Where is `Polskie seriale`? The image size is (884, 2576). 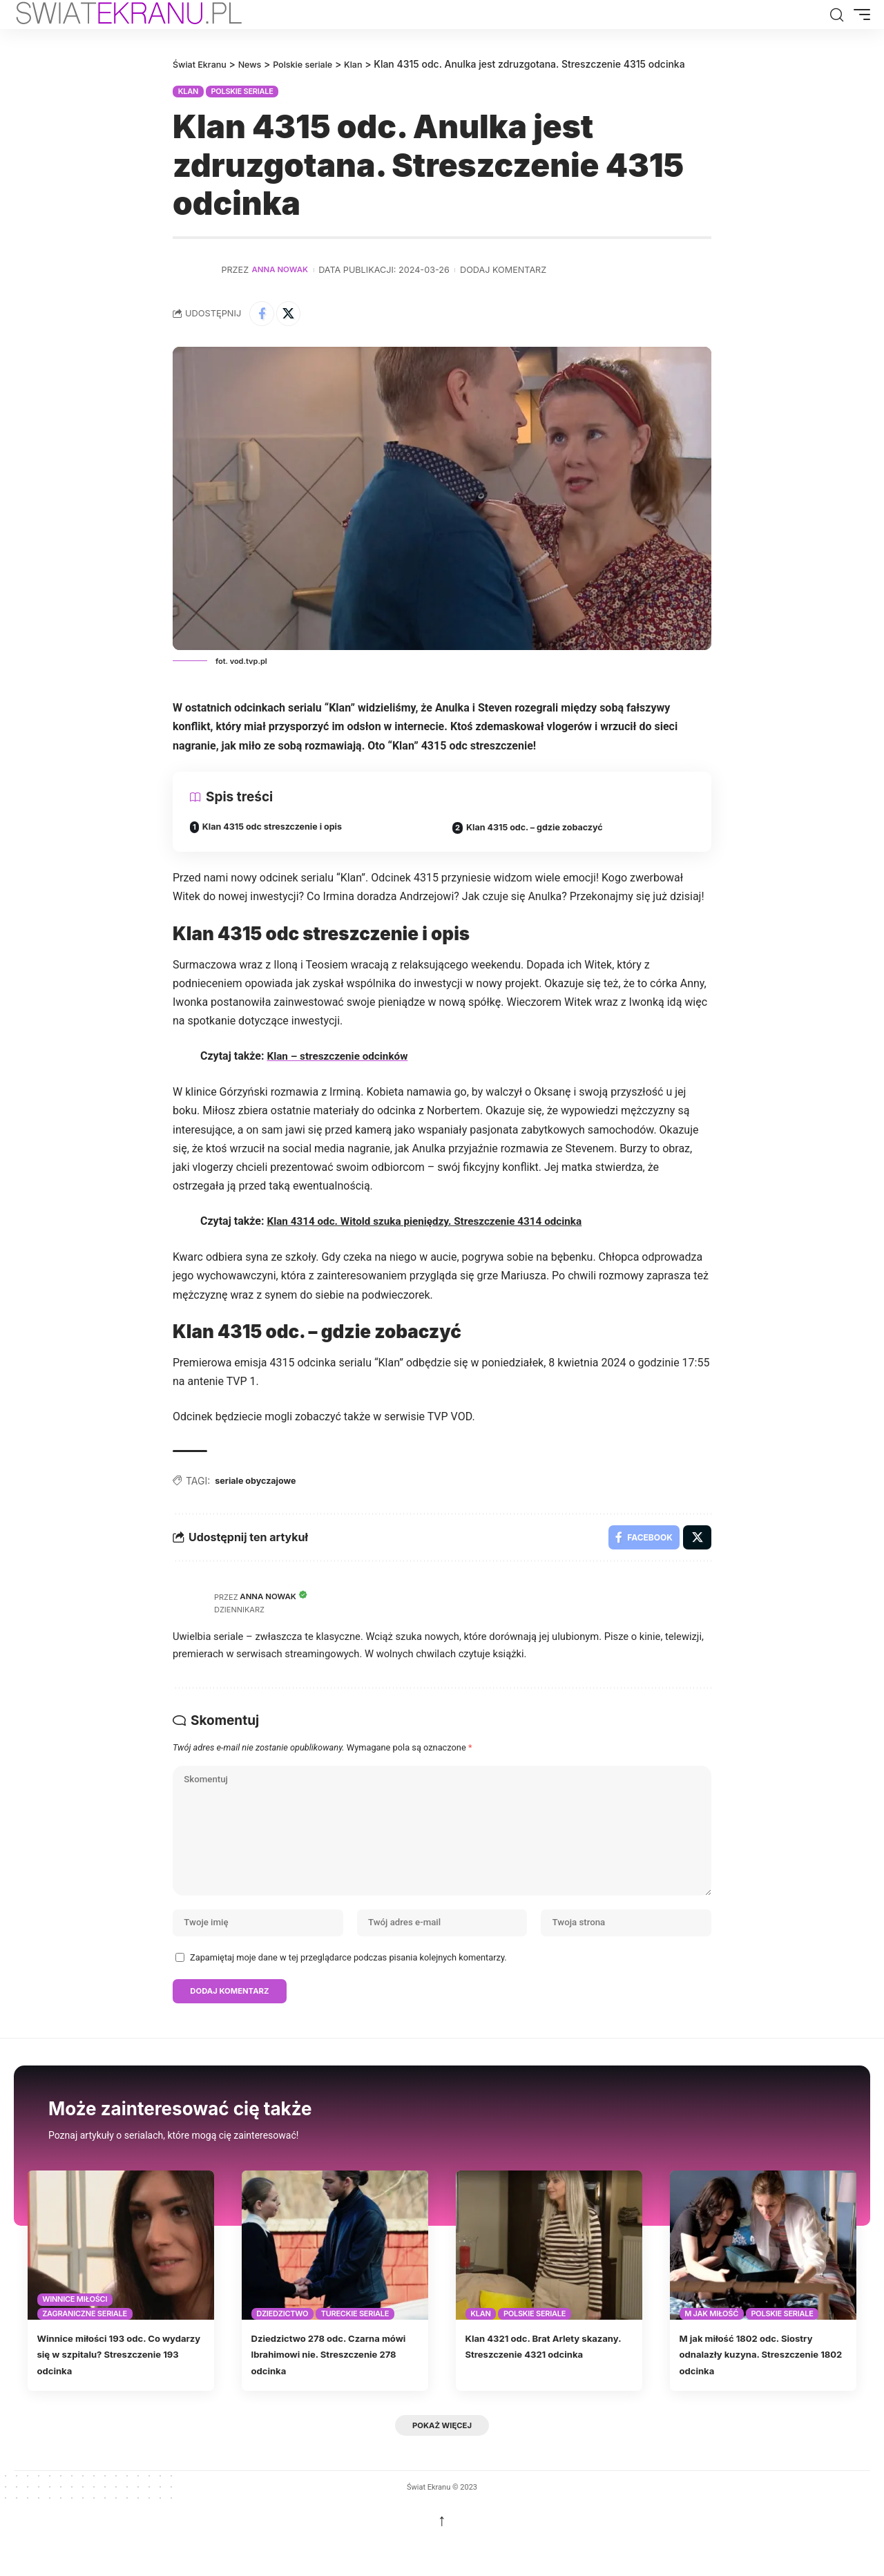 Polskie seriale is located at coordinates (242, 90).